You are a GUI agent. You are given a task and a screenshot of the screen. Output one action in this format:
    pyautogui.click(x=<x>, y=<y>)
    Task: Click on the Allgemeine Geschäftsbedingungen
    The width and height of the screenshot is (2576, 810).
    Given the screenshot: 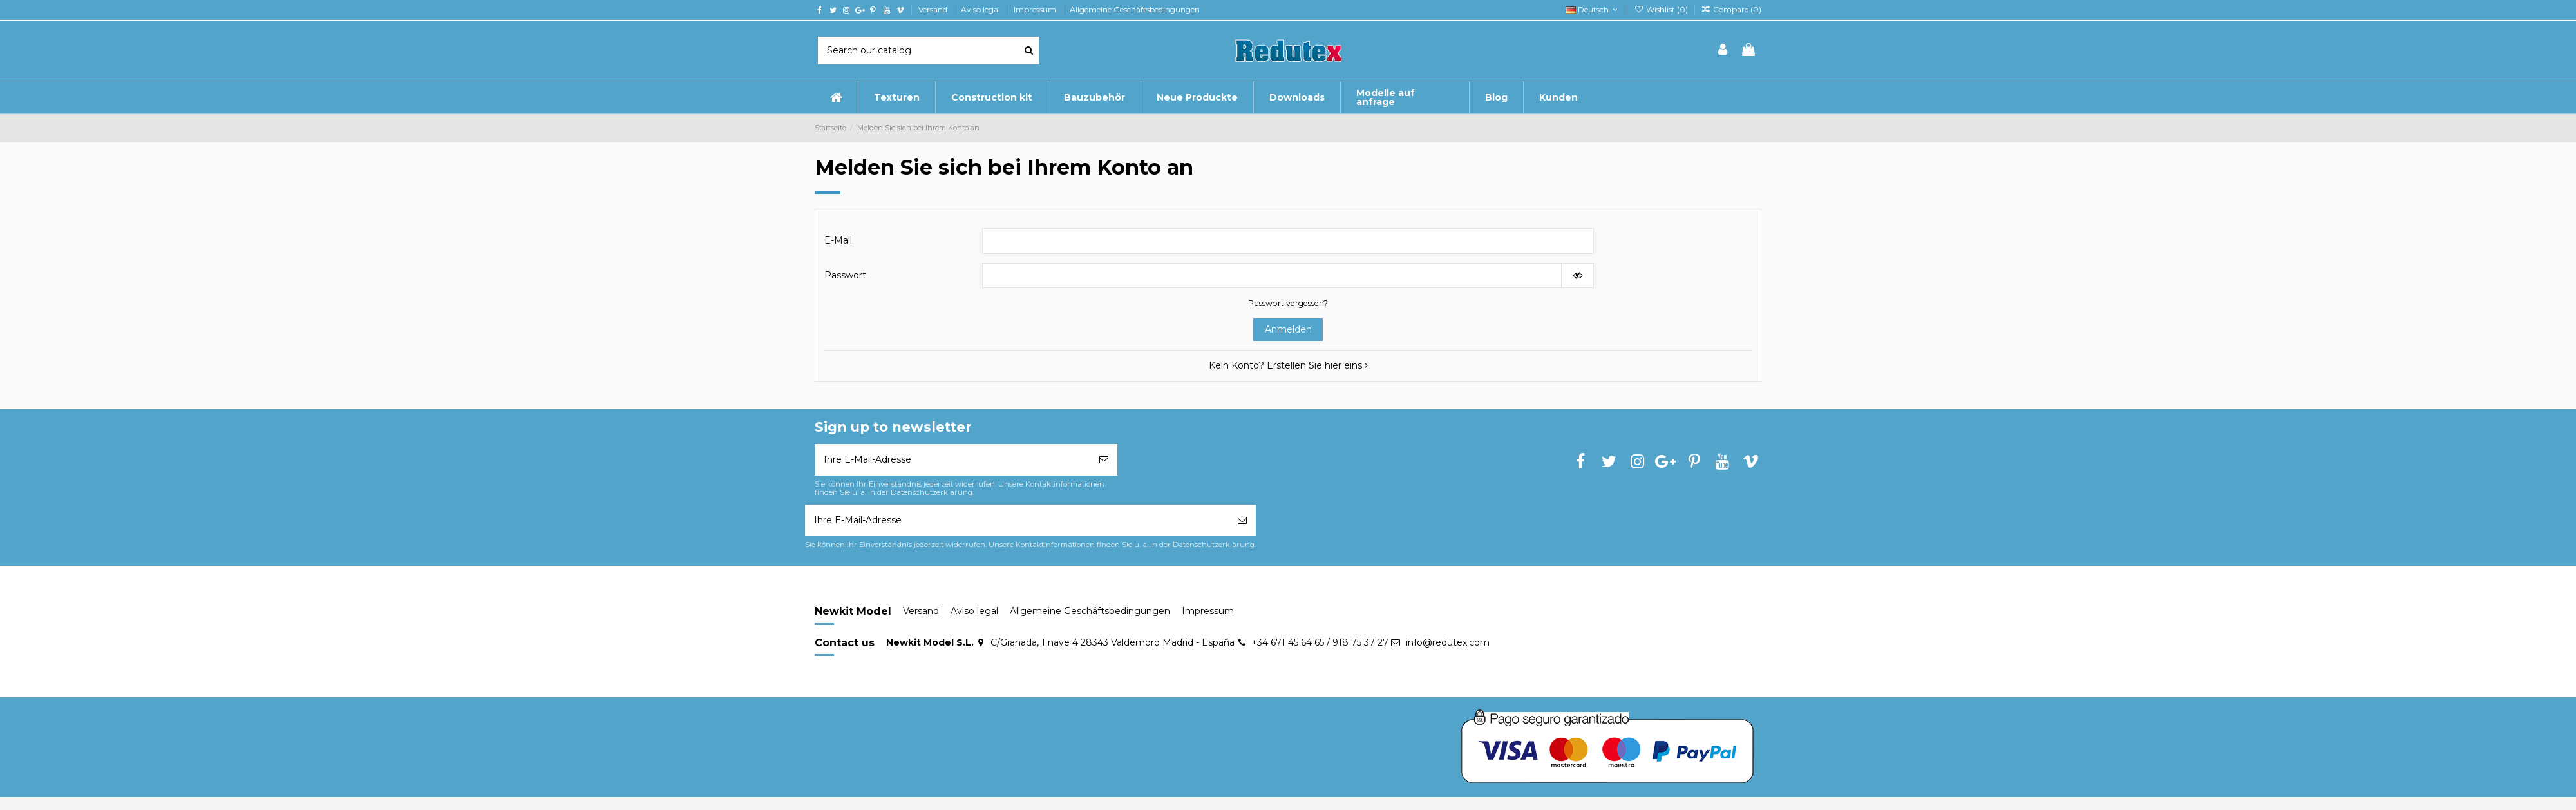 What is the action you would take?
    pyautogui.click(x=1135, y=9)
    